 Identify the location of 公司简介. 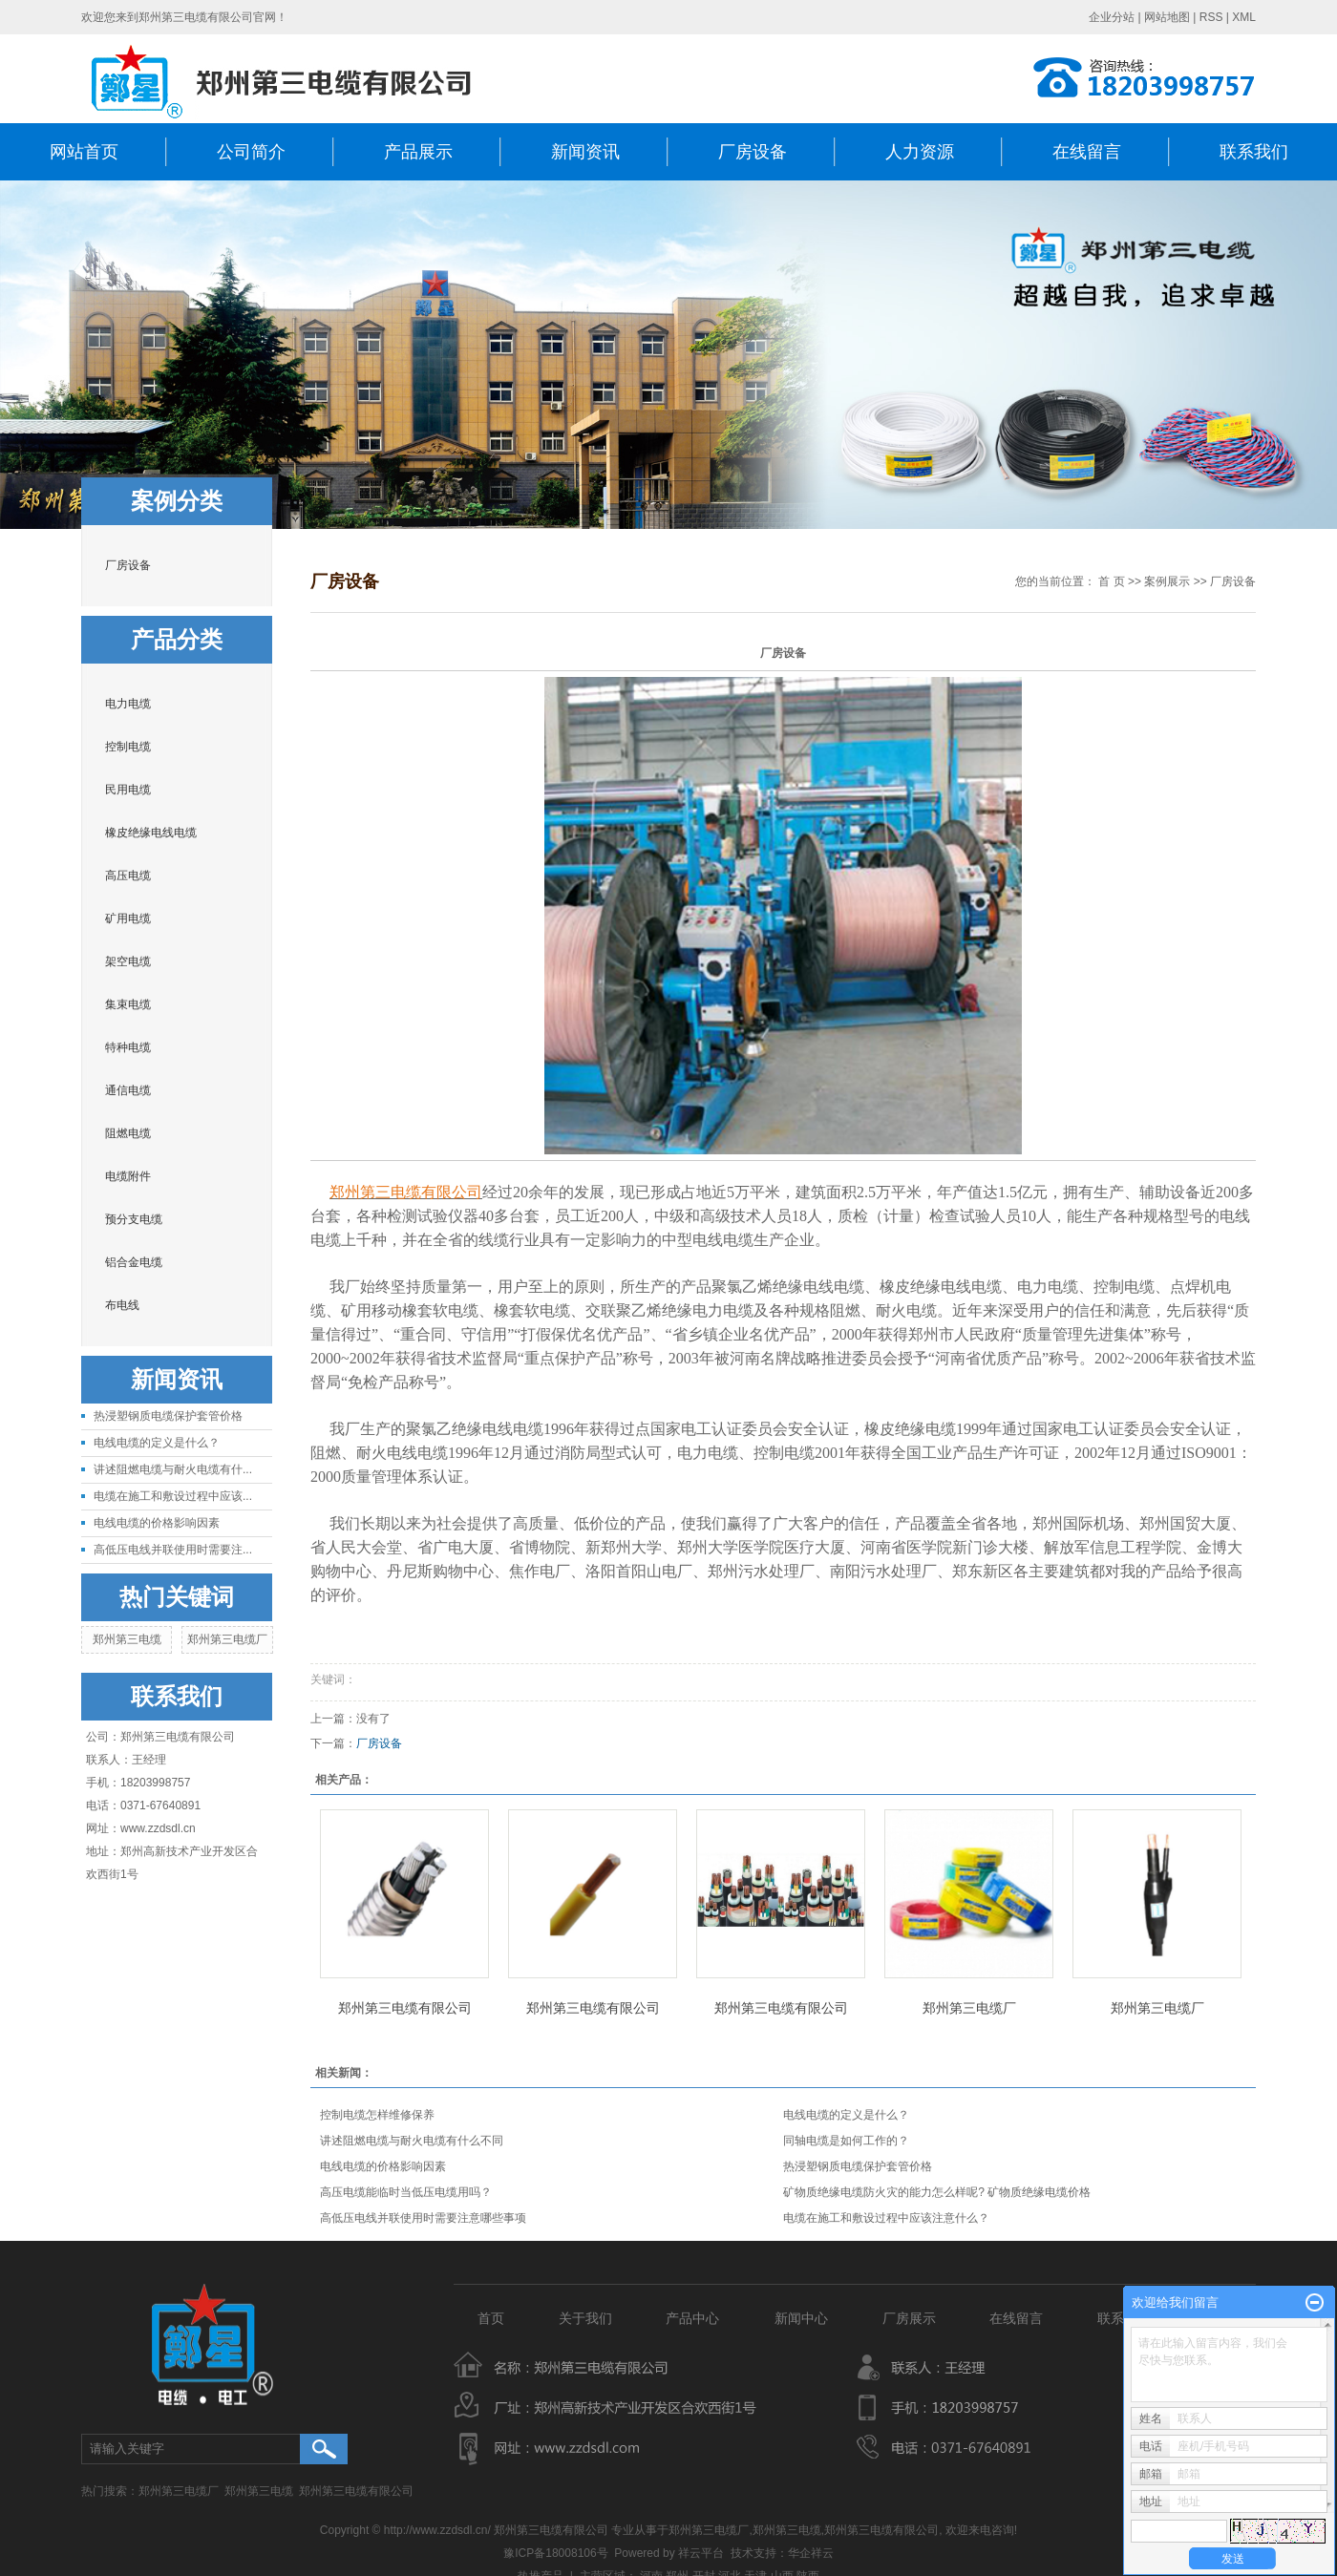
(251, 151).